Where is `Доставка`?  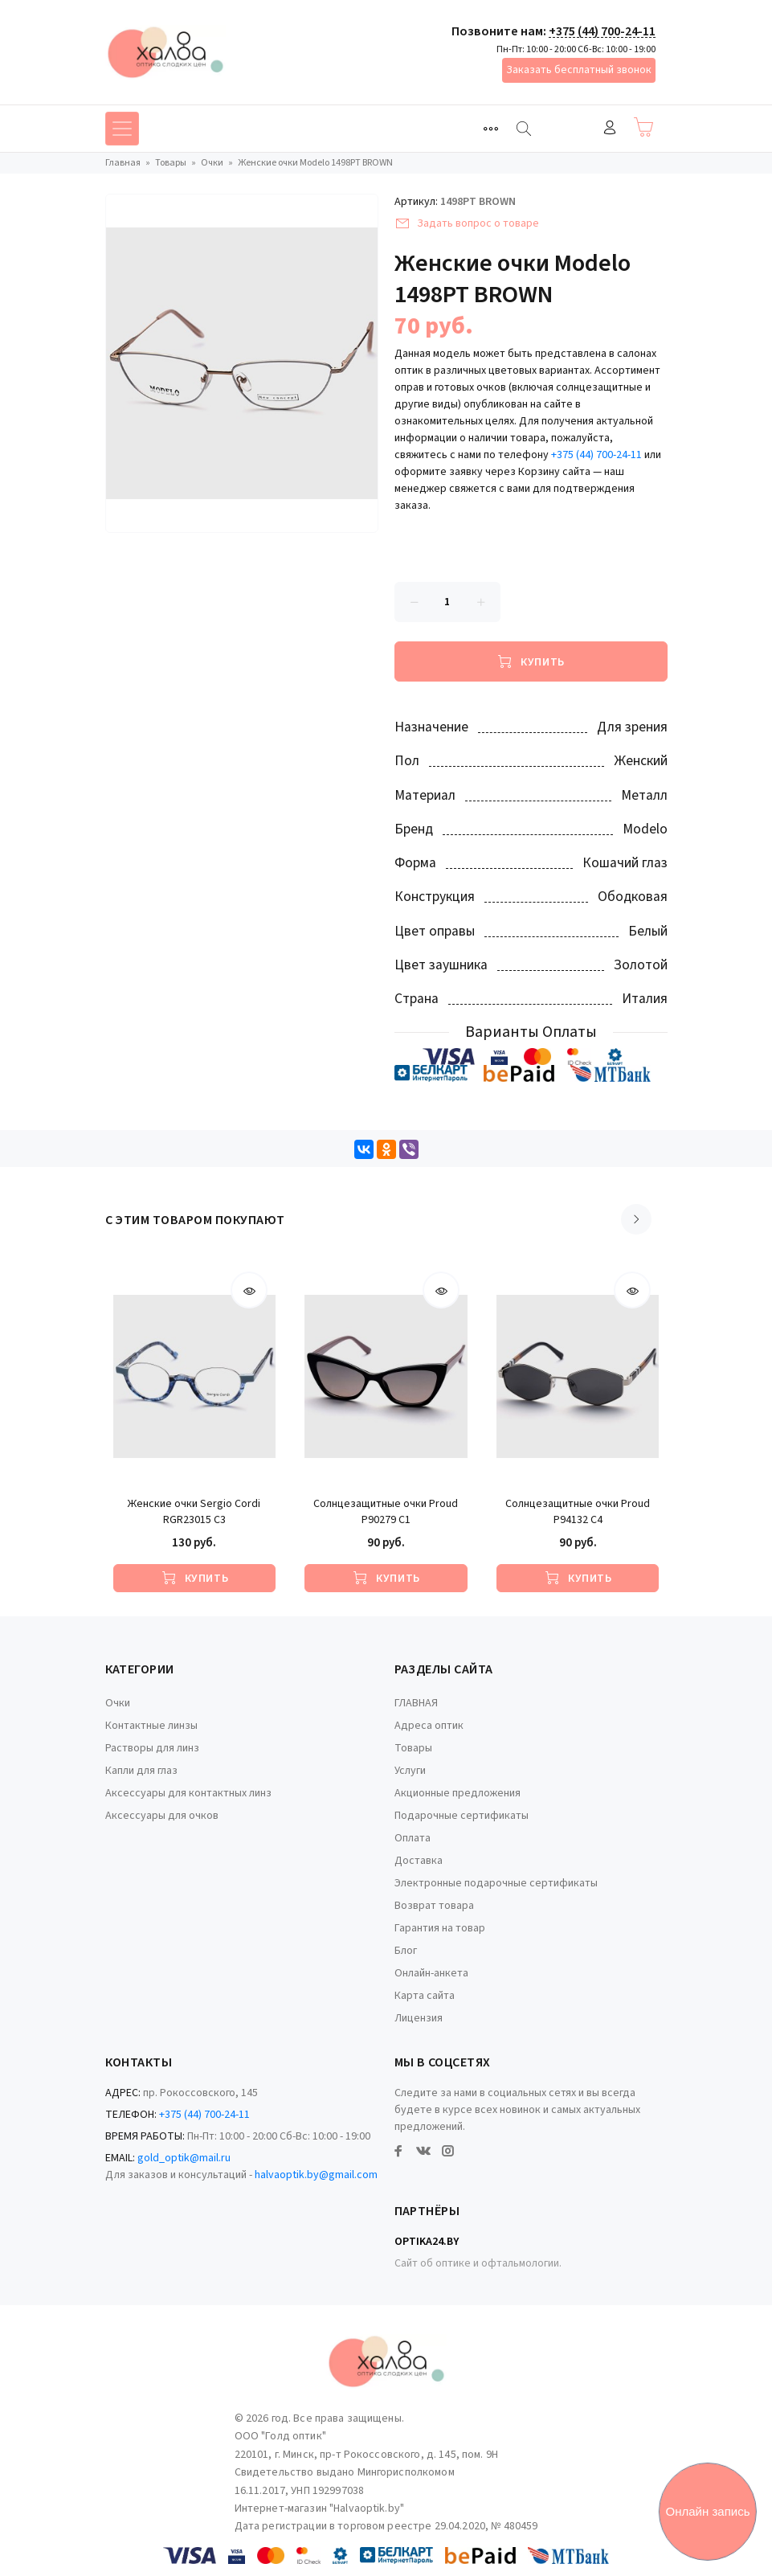
Доставка is located at coordinates (418, 1861).